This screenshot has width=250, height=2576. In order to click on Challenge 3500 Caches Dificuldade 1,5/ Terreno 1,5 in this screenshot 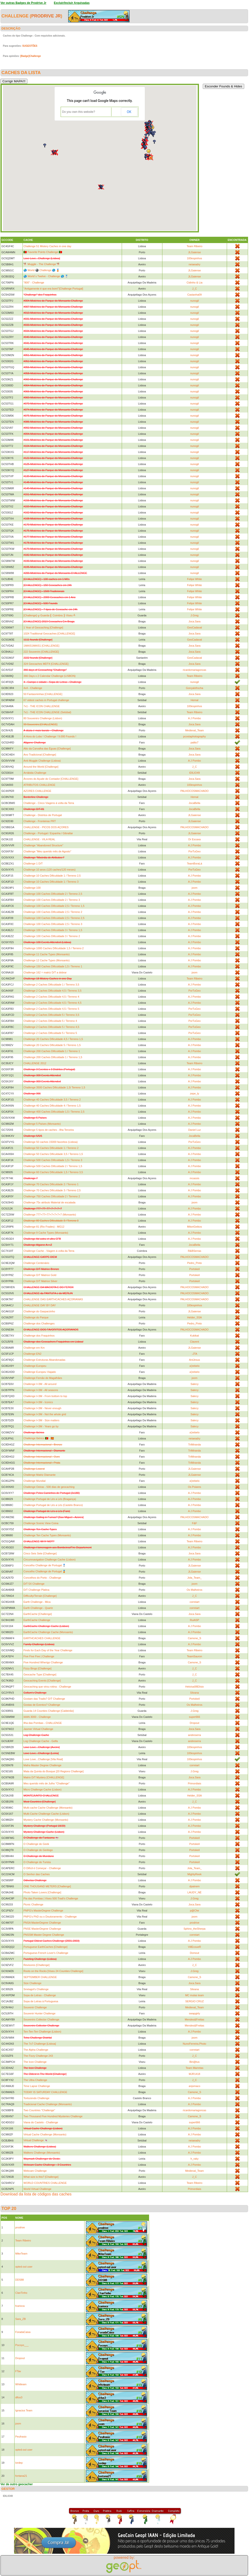, I will do `click(54, 1087)`.